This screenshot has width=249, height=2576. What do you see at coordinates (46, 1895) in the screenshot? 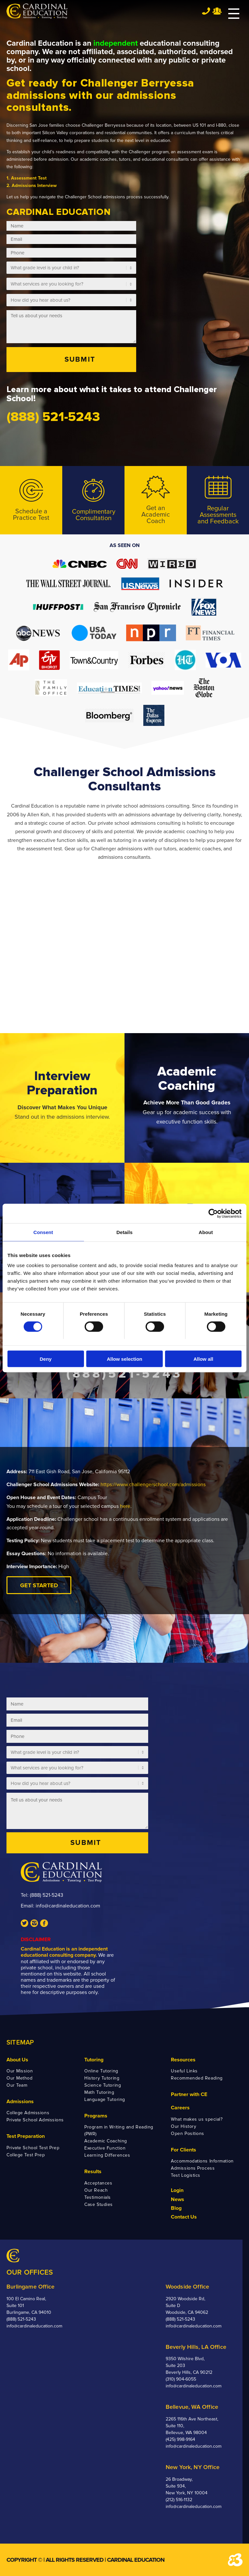
I see `(888) 521-5243` at bounding box center [46, 1895].